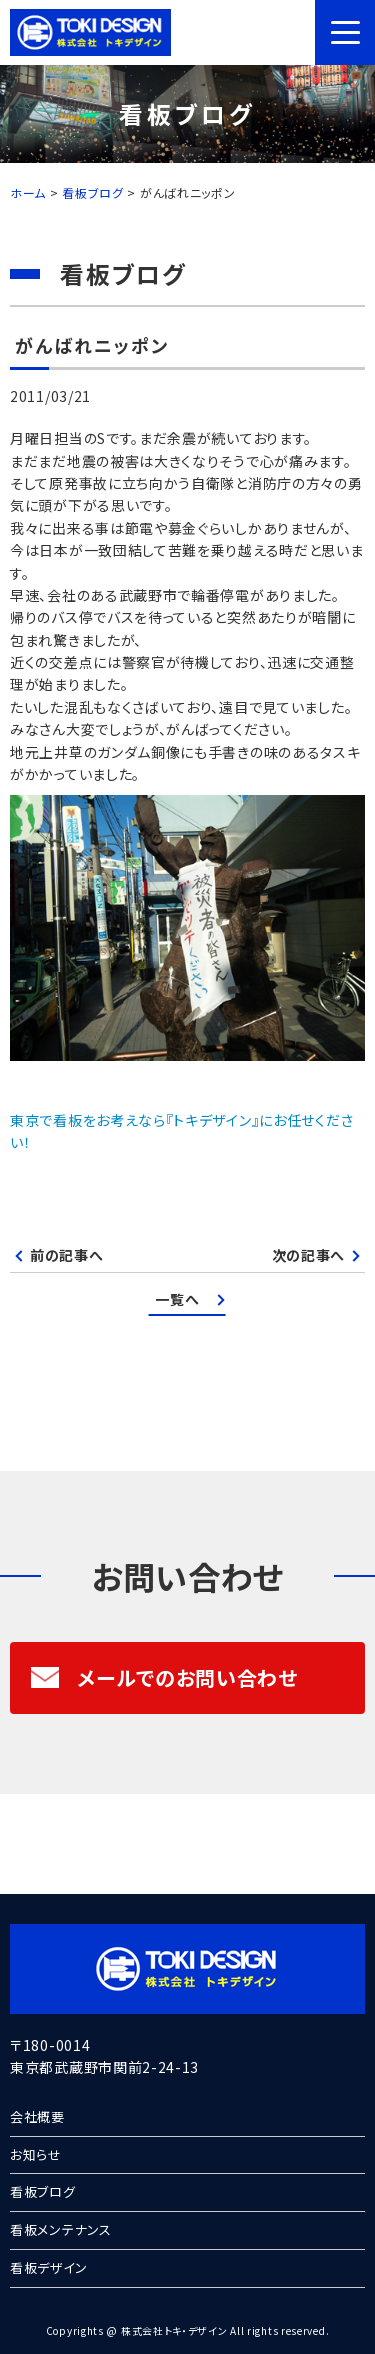 The image size is (375, 2354). What do you see at coordinates (61, 2229) in the screenshot?
I see `看板メンテナンス` at bounding box center [61, 2229].